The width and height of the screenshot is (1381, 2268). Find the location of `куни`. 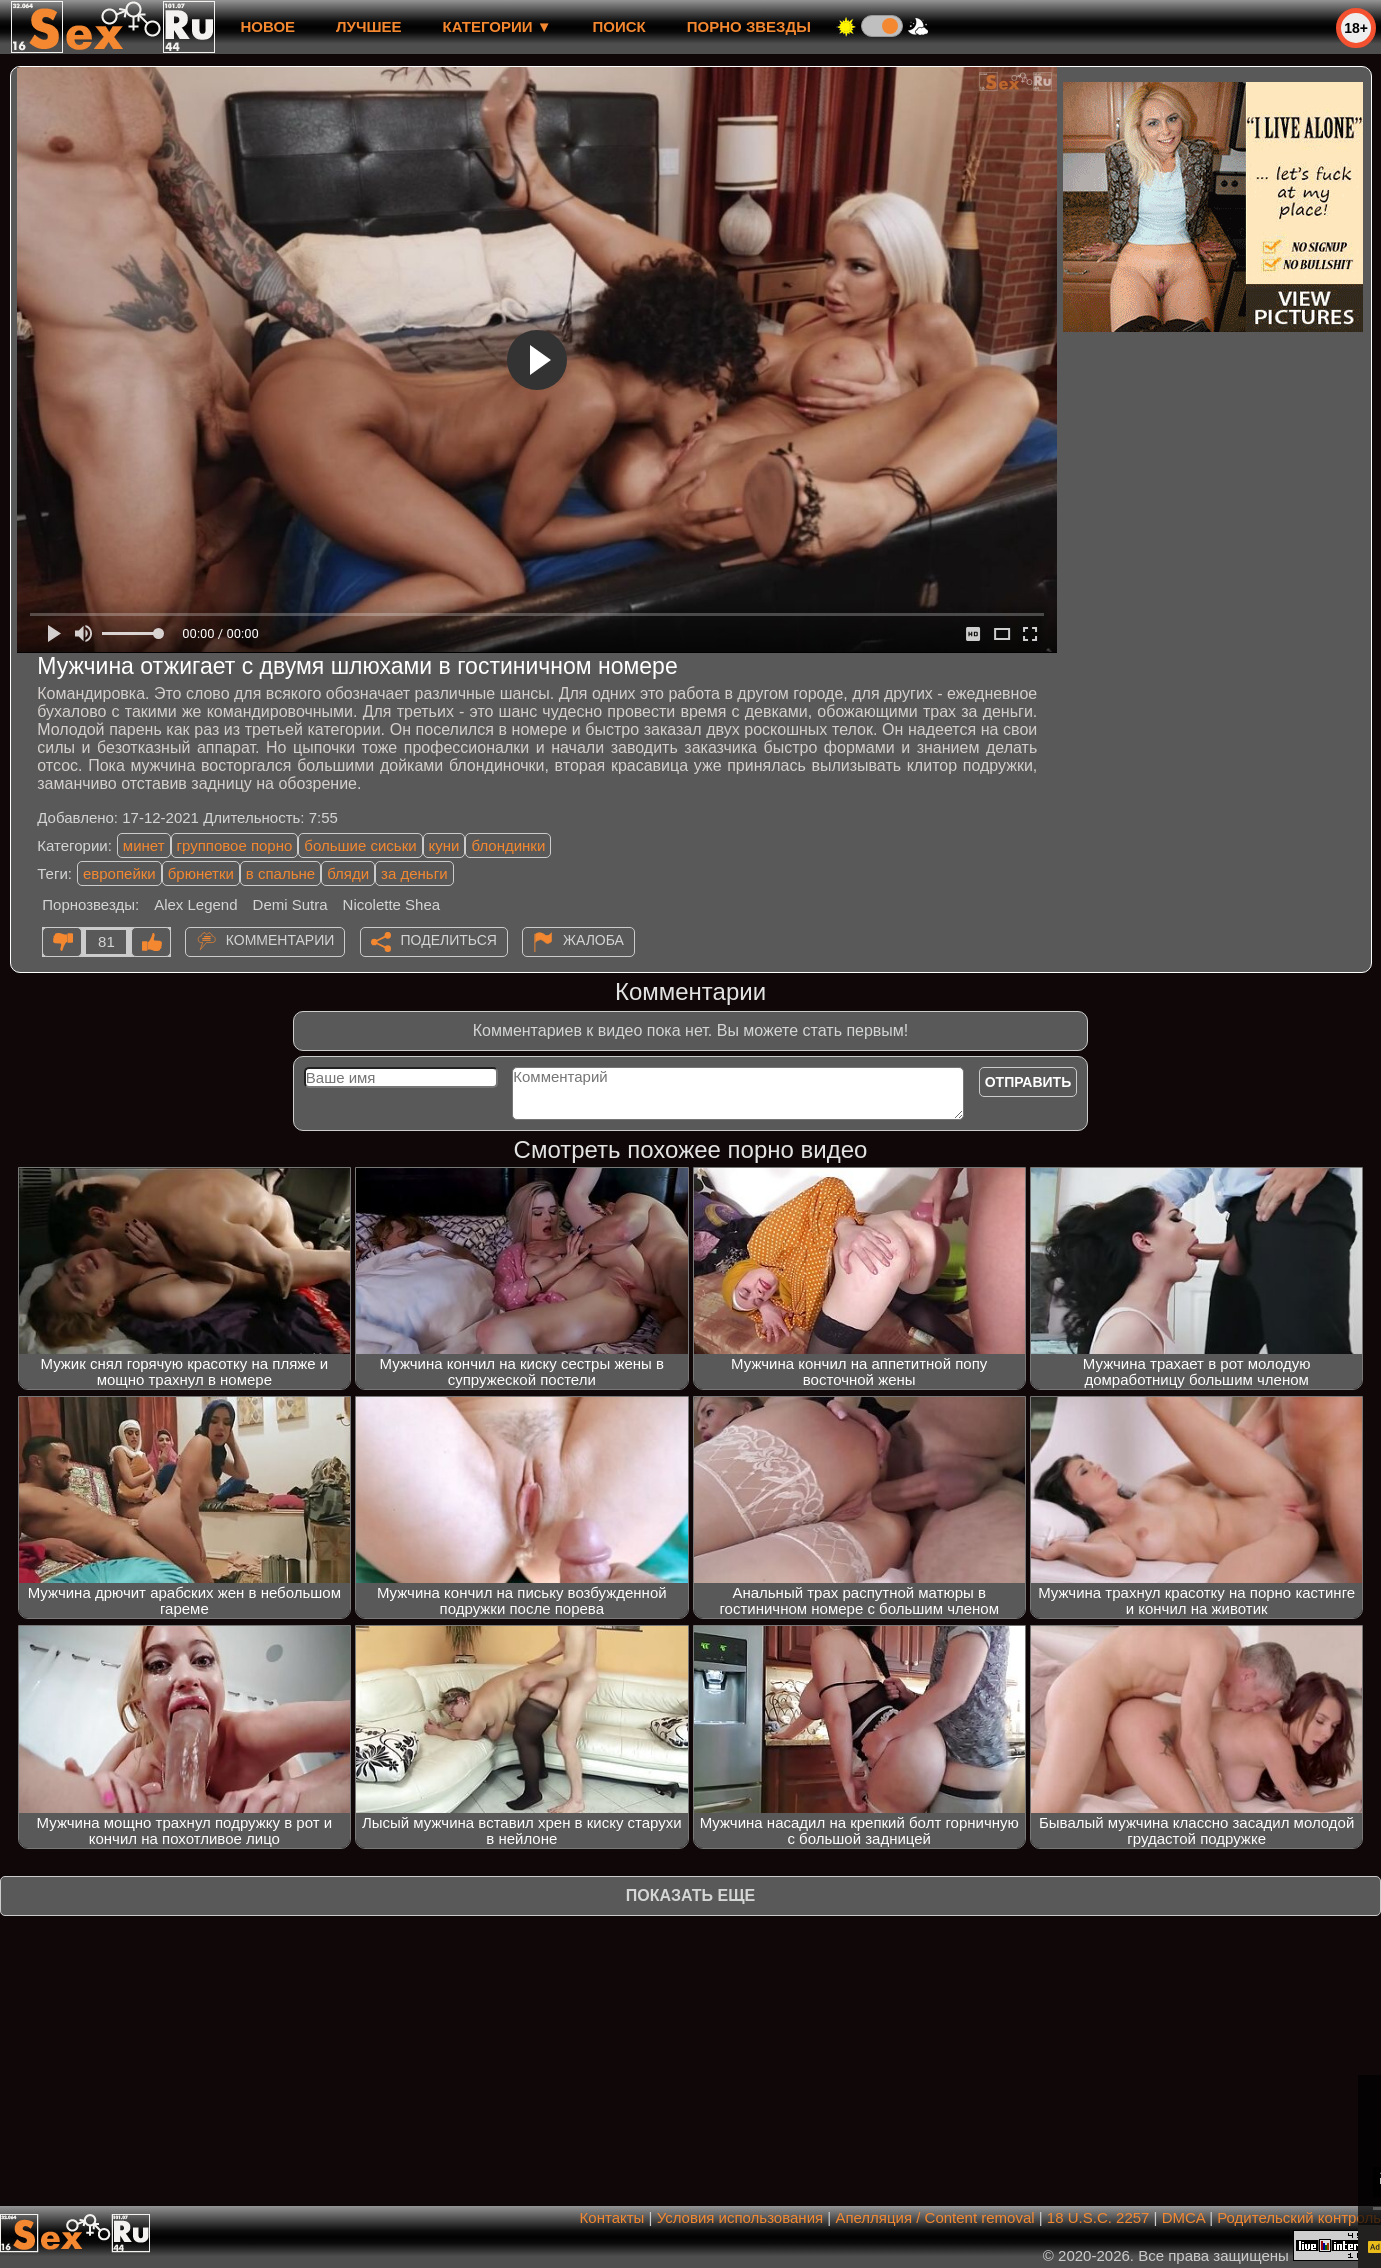

куни is located at coordinates (444, 845).